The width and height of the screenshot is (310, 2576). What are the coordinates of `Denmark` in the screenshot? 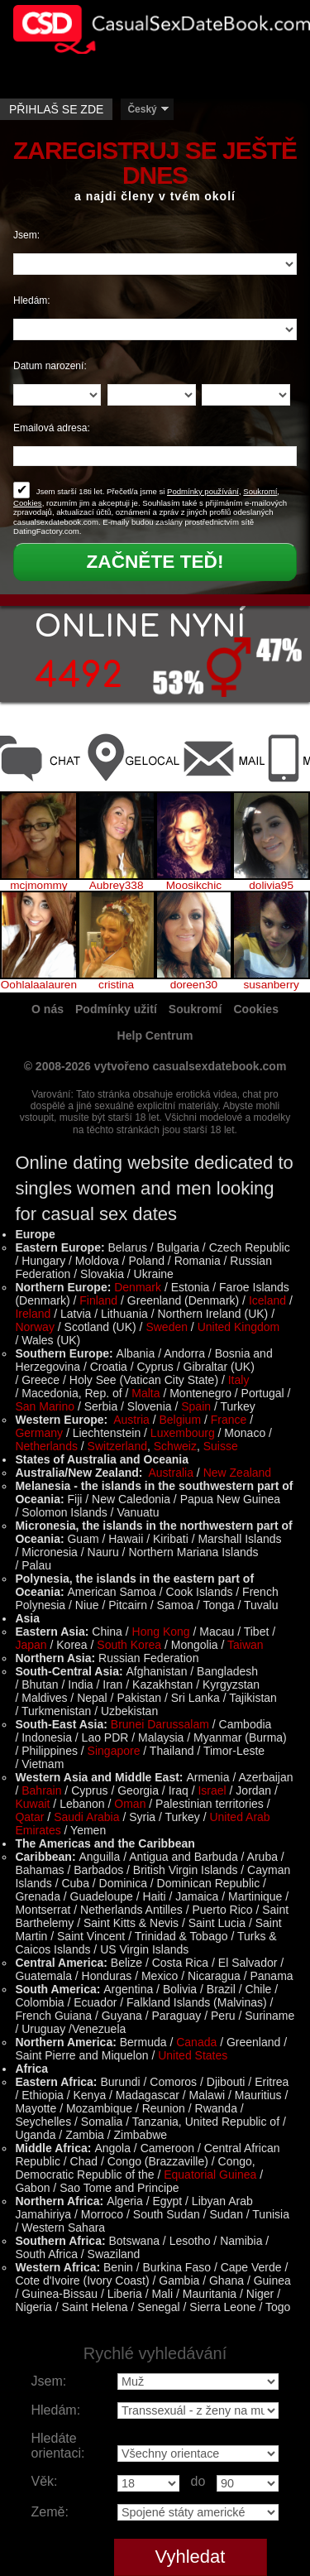 It's located at (137, 1287).